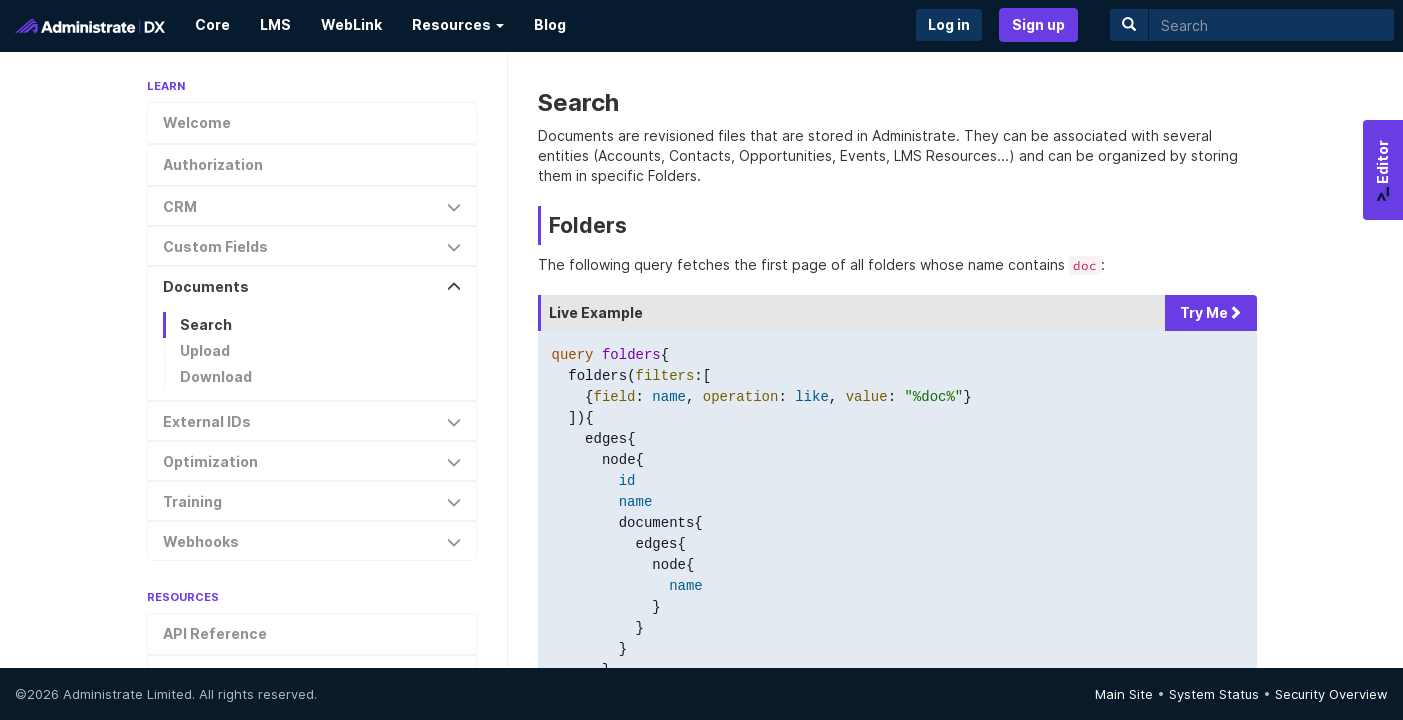 The height and width of the screenshot is (720, 1403). I want to click on Search, so click(206, 324).